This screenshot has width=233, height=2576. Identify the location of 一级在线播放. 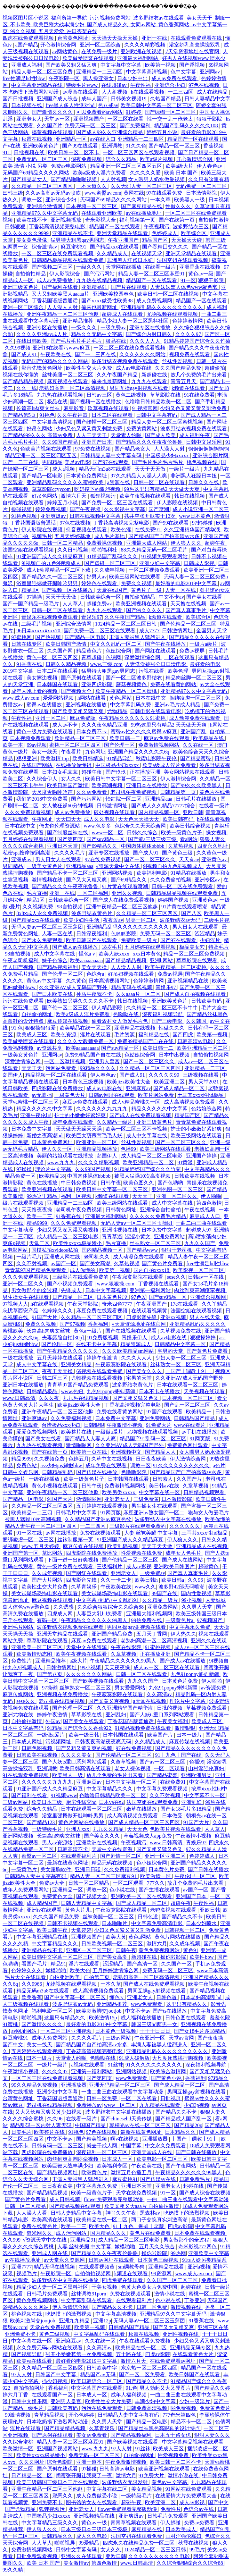
(19, 1357).